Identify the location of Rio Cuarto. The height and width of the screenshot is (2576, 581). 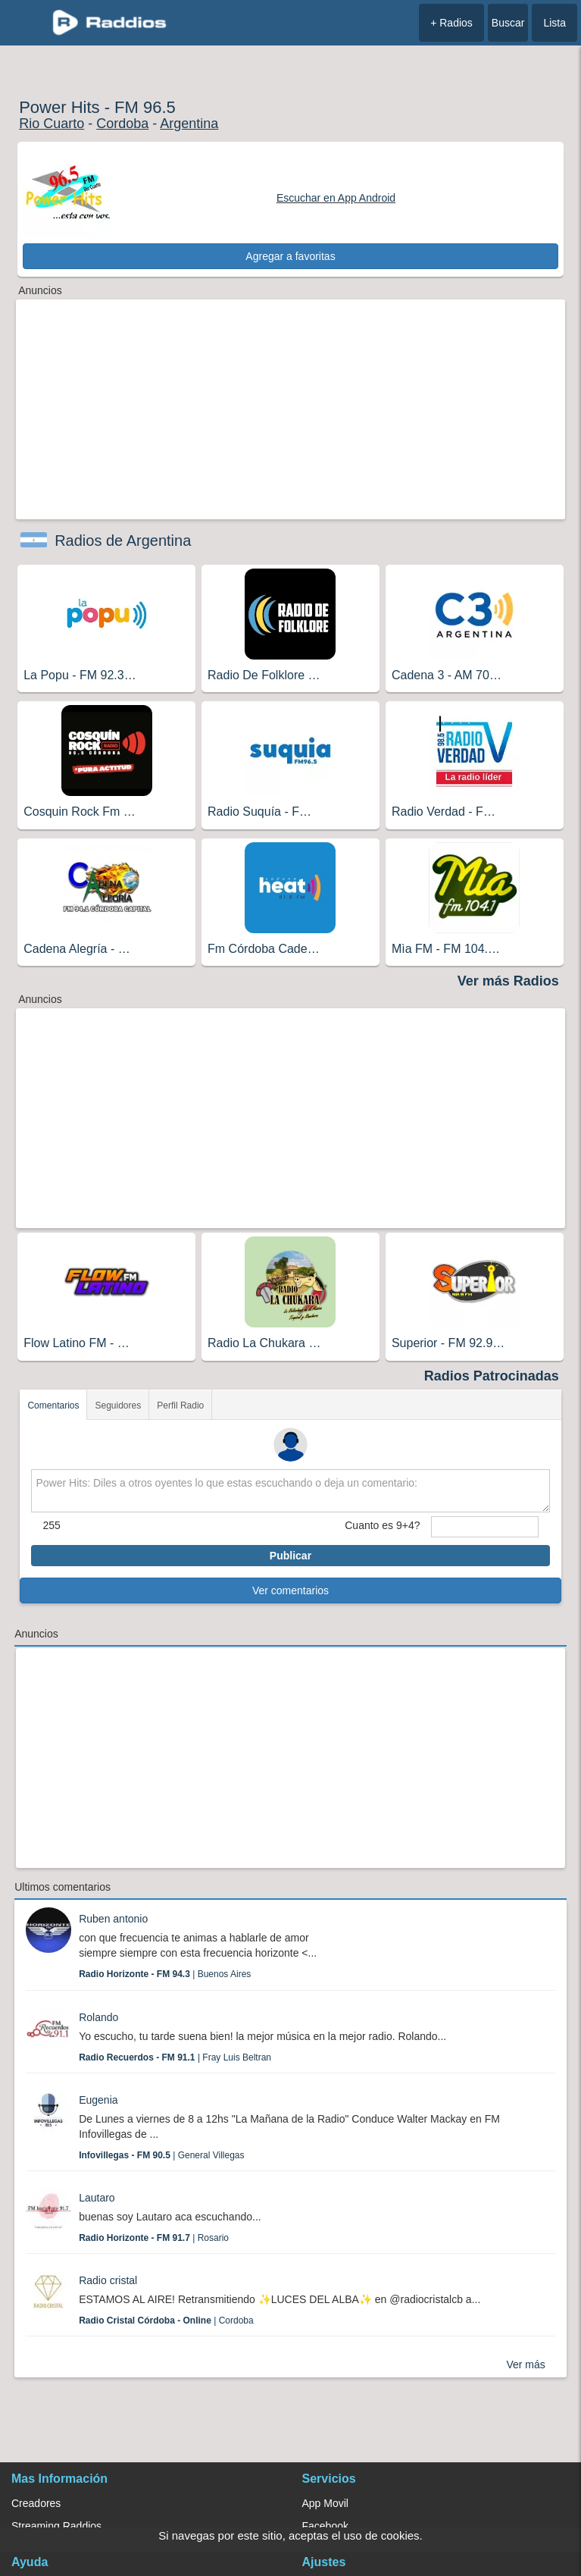
(51, 123).